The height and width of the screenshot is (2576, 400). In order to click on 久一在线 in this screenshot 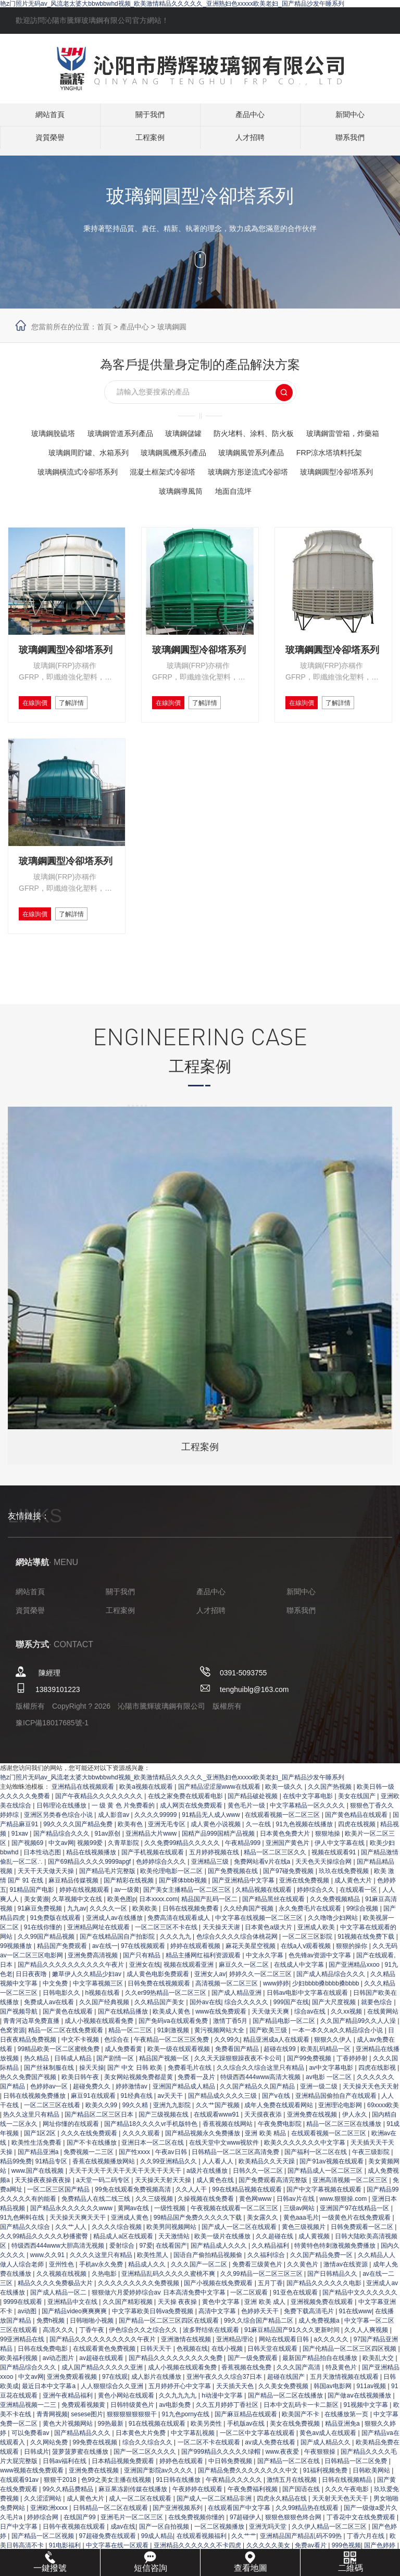, I will do `click(259, 1831)`.